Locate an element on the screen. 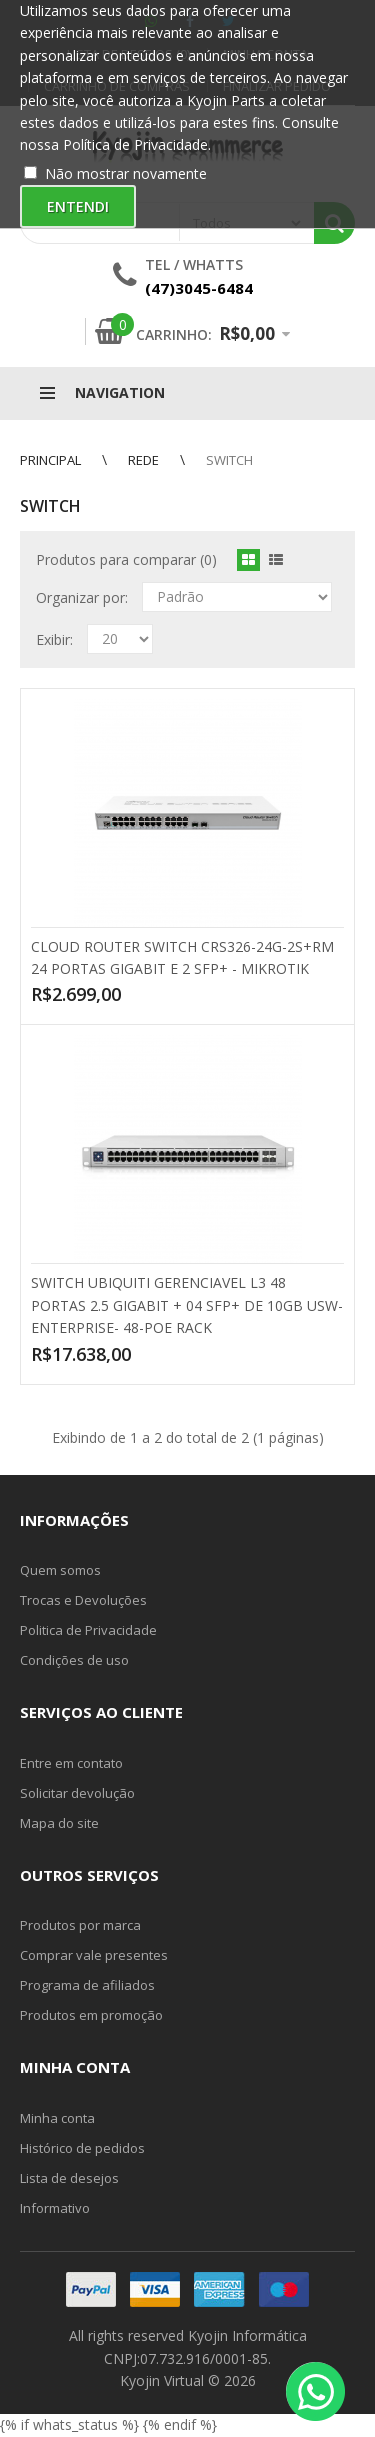  Rede is located at coordinates (143, 460).